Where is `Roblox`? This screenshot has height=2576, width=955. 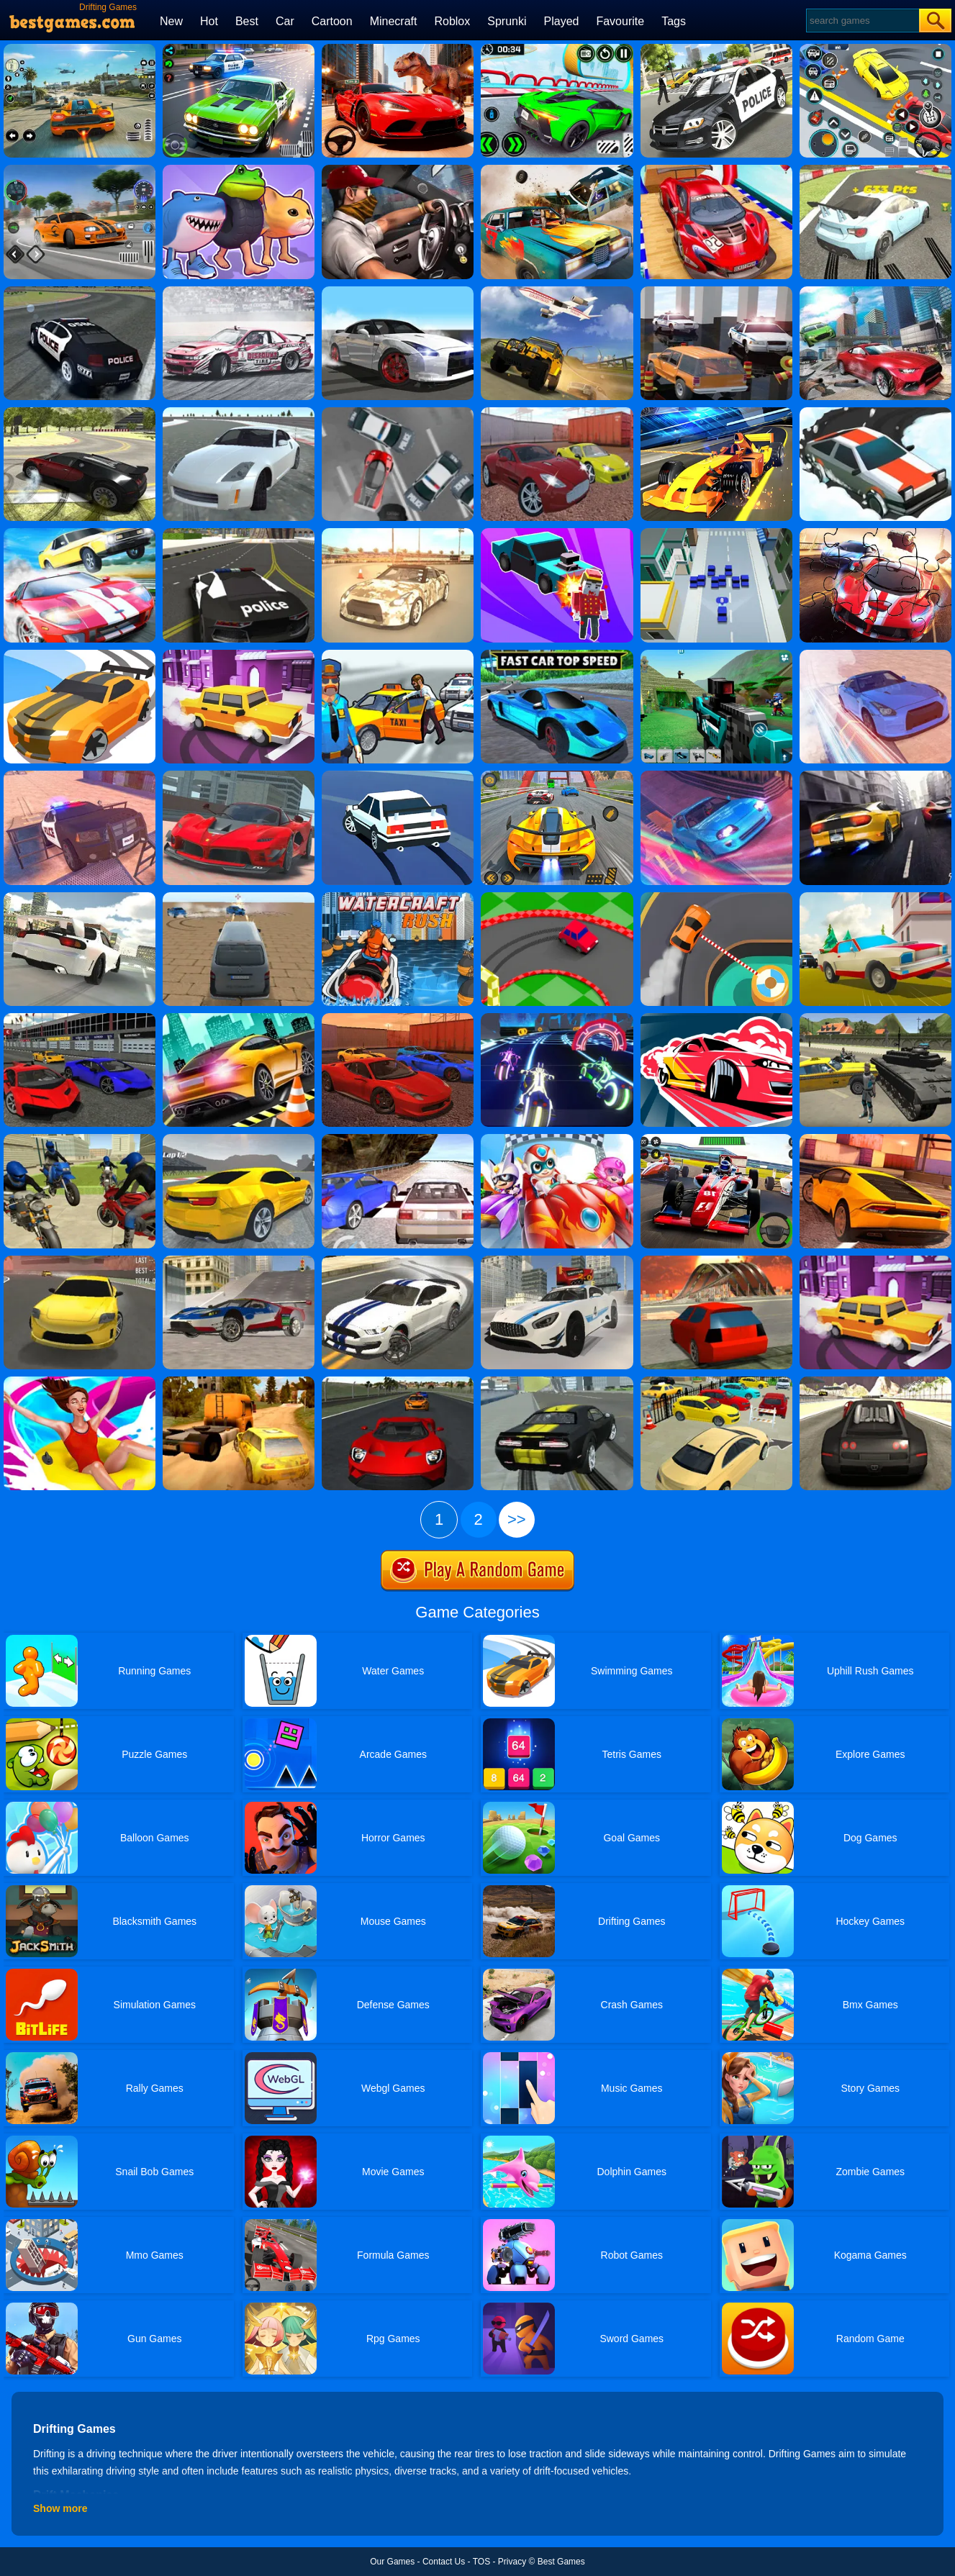
Roblox is located at coordinates (452, 21).